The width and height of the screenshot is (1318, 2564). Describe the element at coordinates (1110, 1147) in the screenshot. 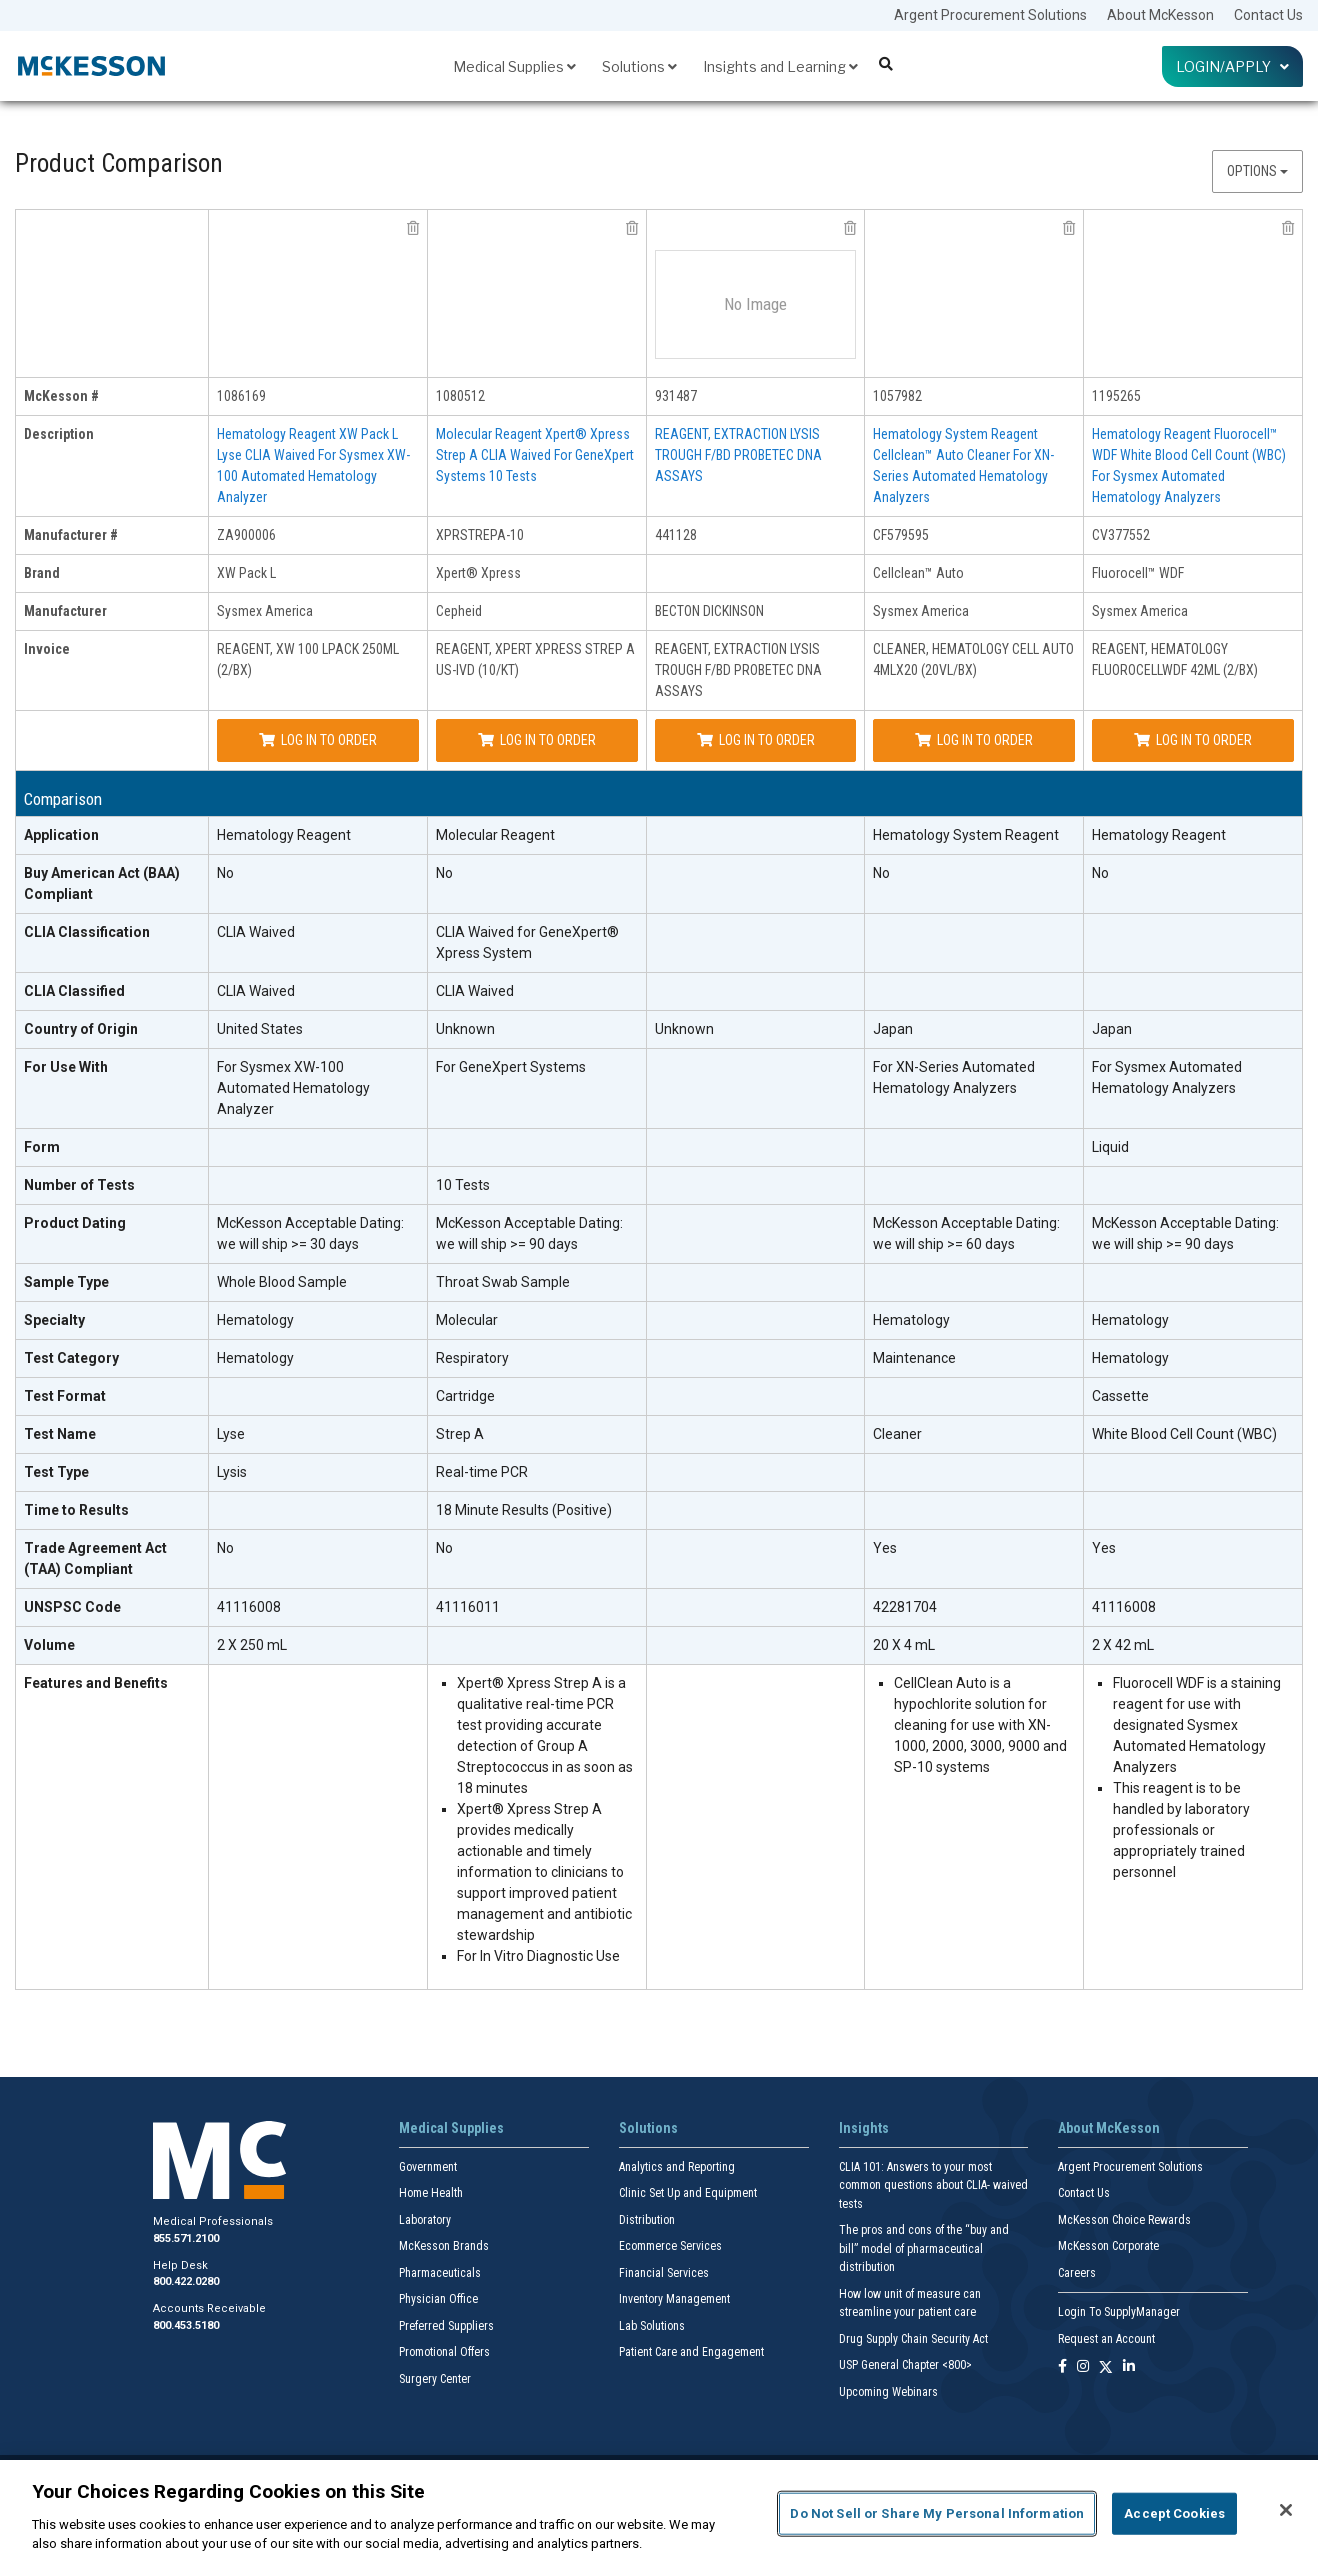

I see `Liquid` at that location.